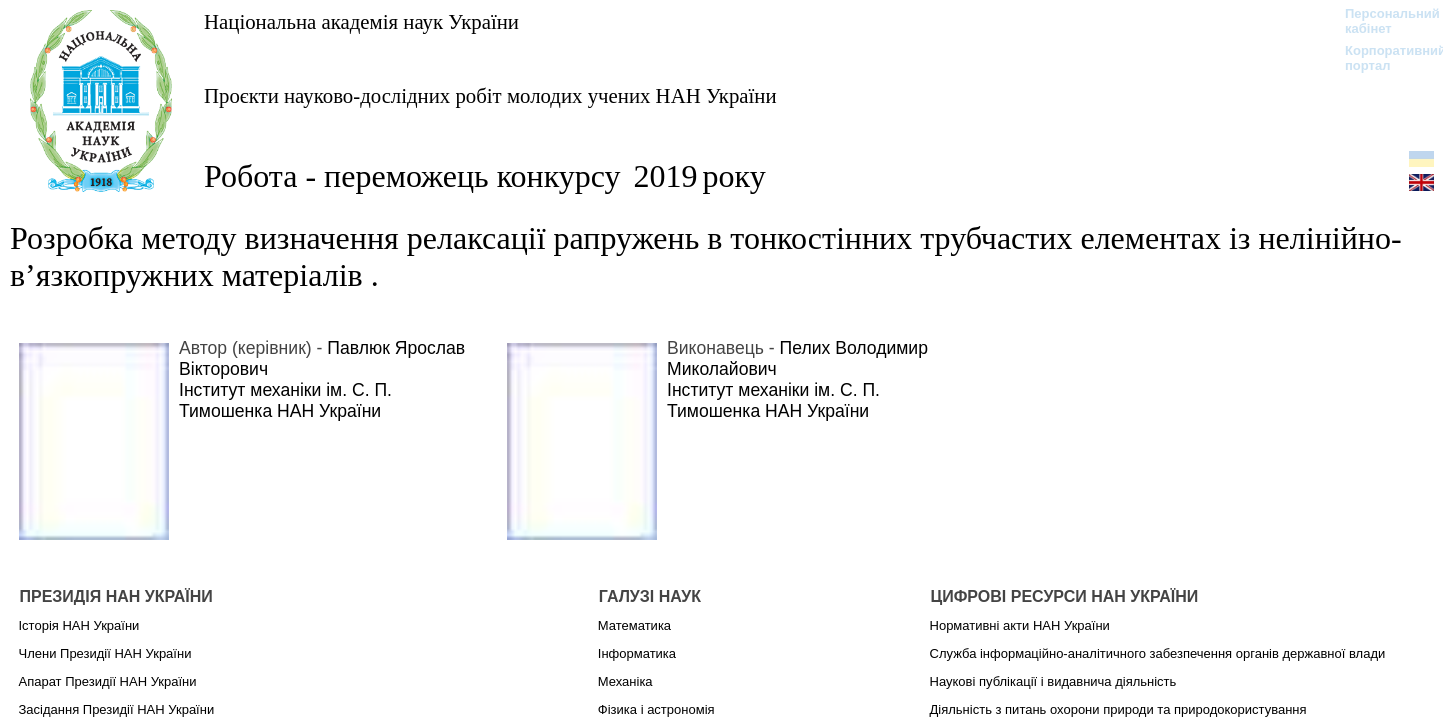 The image size is (1443, 723). I want to click on Національна академія наук України, so click(361, 21).